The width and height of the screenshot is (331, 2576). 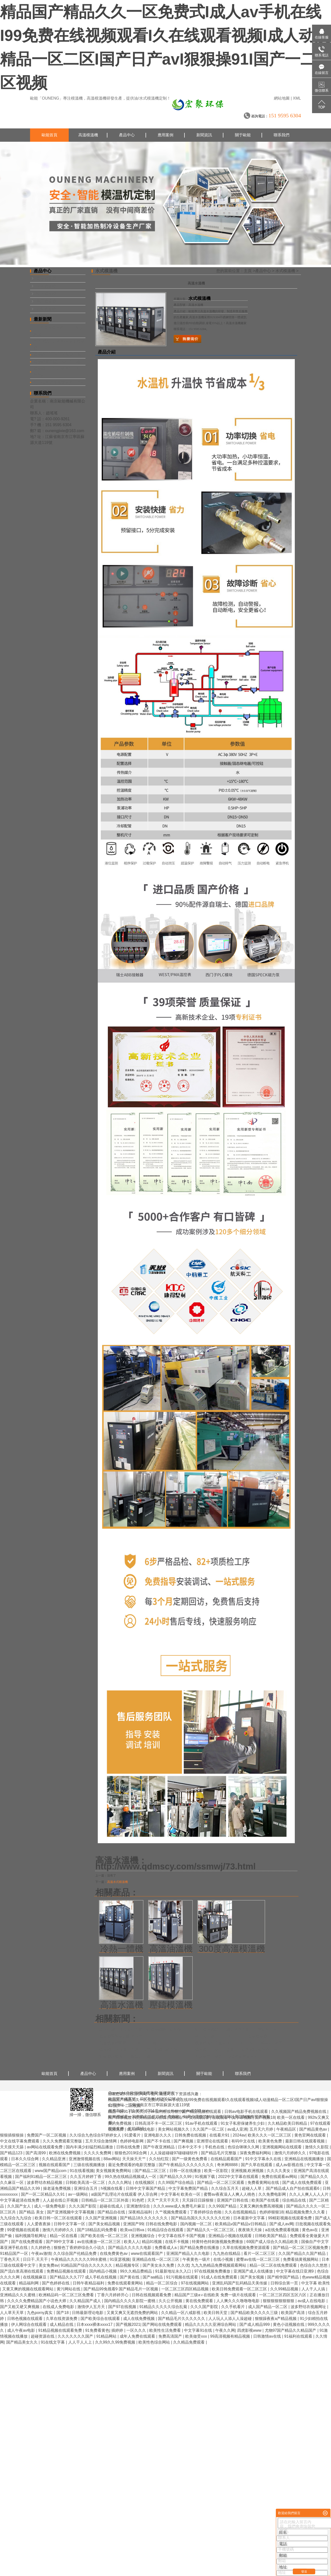 What do you see at coordinates (154, 2342) in the screenshot?
I see `欧美性色综合网站` at bounding box center [154, 2342].